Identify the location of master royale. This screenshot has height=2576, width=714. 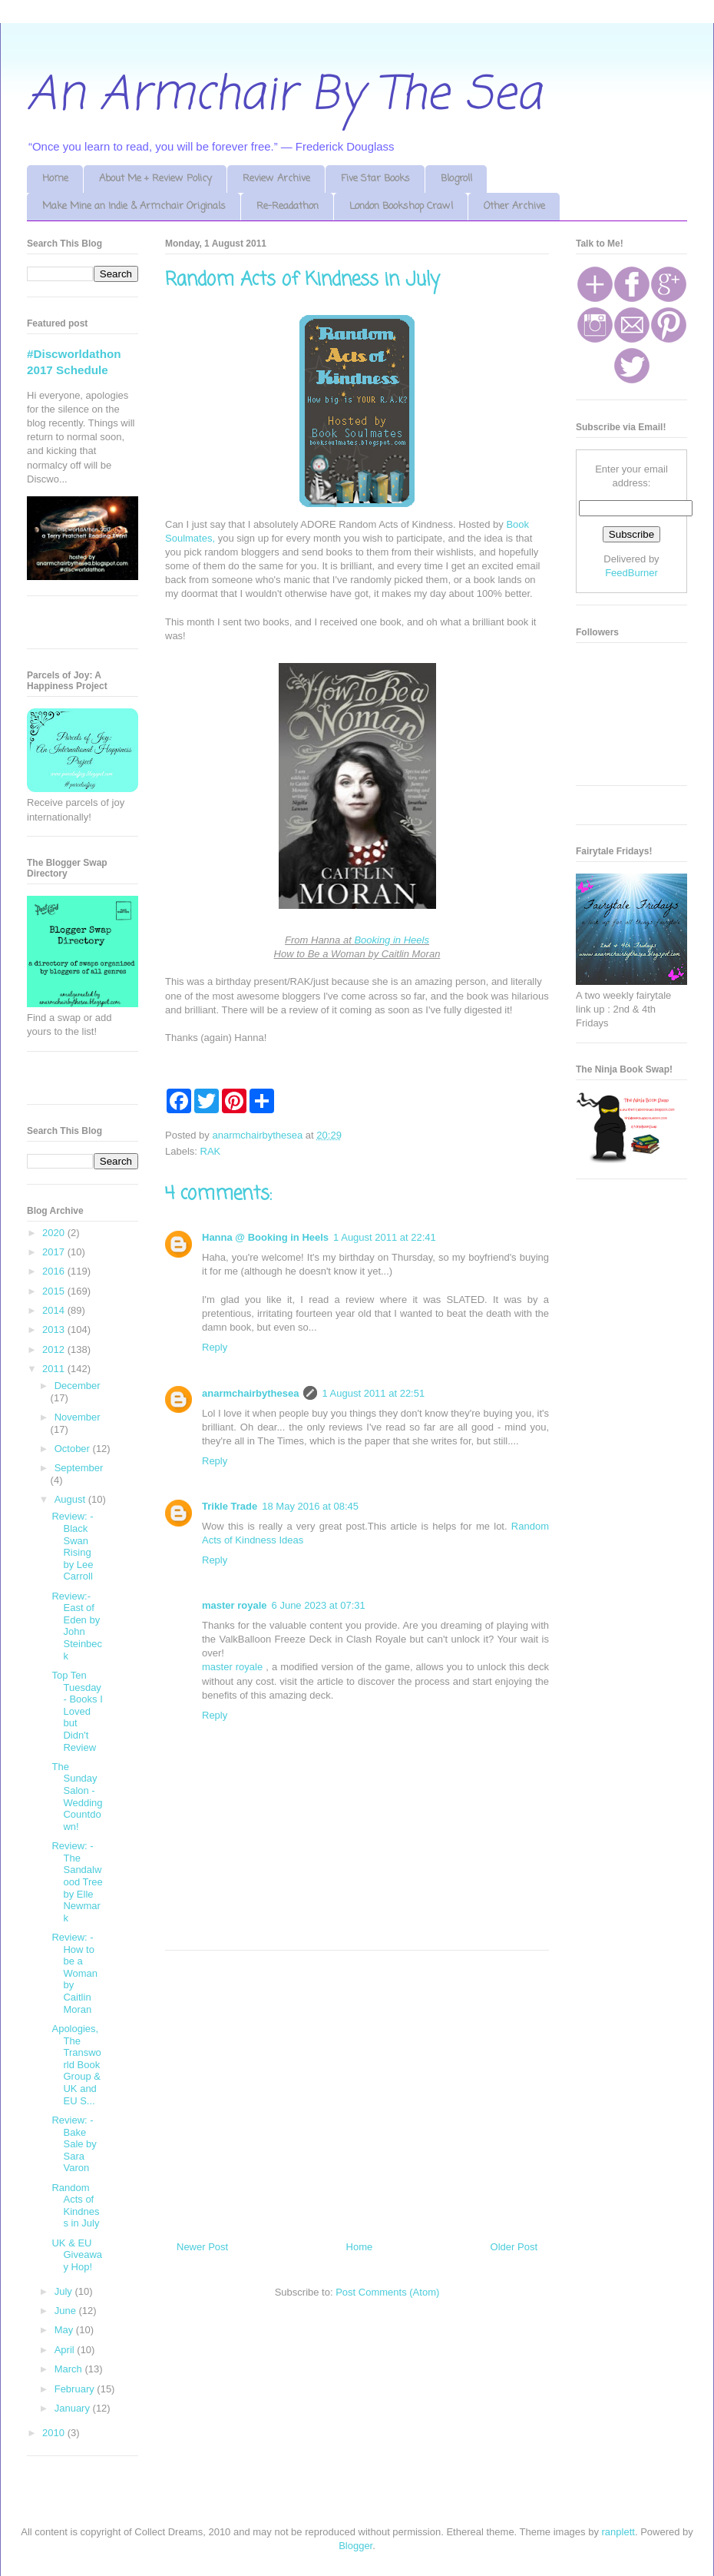
(234, 1605).